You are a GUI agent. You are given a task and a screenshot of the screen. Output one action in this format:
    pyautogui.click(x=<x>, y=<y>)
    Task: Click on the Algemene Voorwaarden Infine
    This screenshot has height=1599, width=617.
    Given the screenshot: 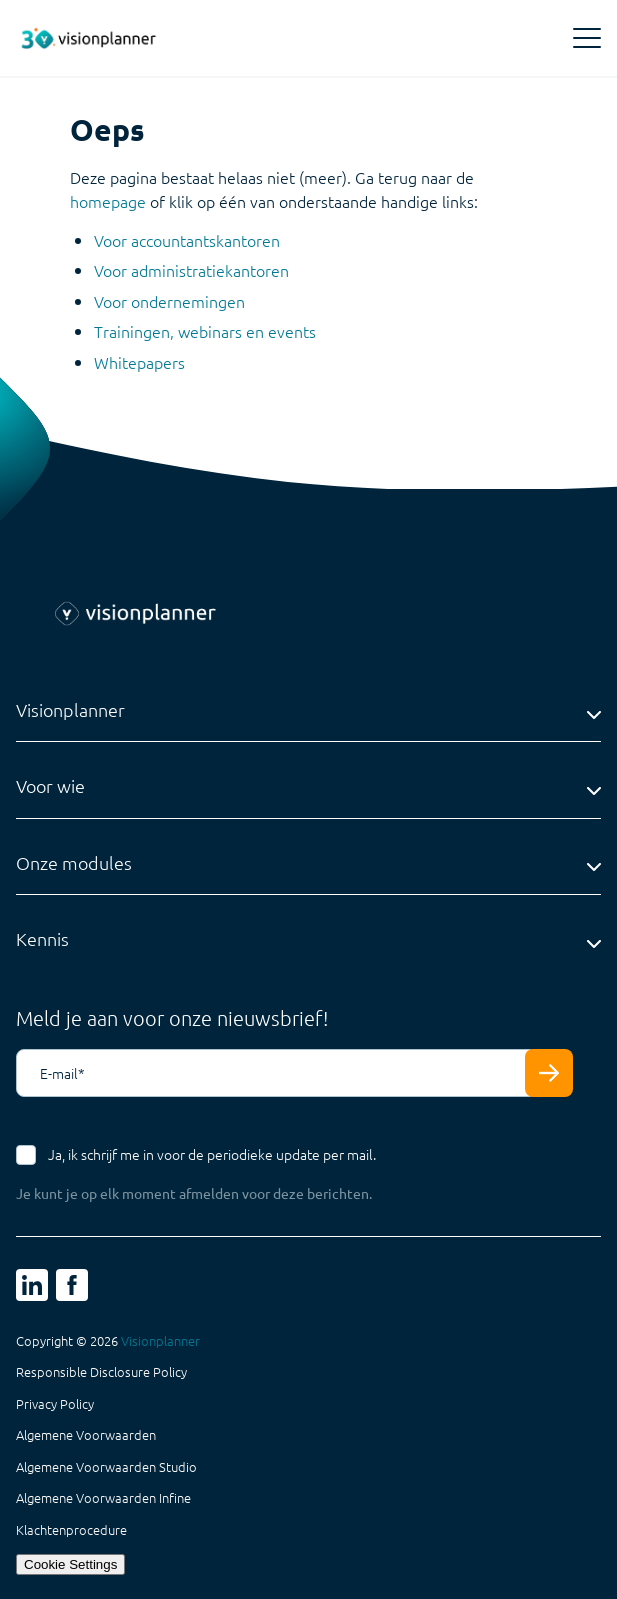 What is the action you would take?
    pyautogui.click(x=103, y=1498)
    